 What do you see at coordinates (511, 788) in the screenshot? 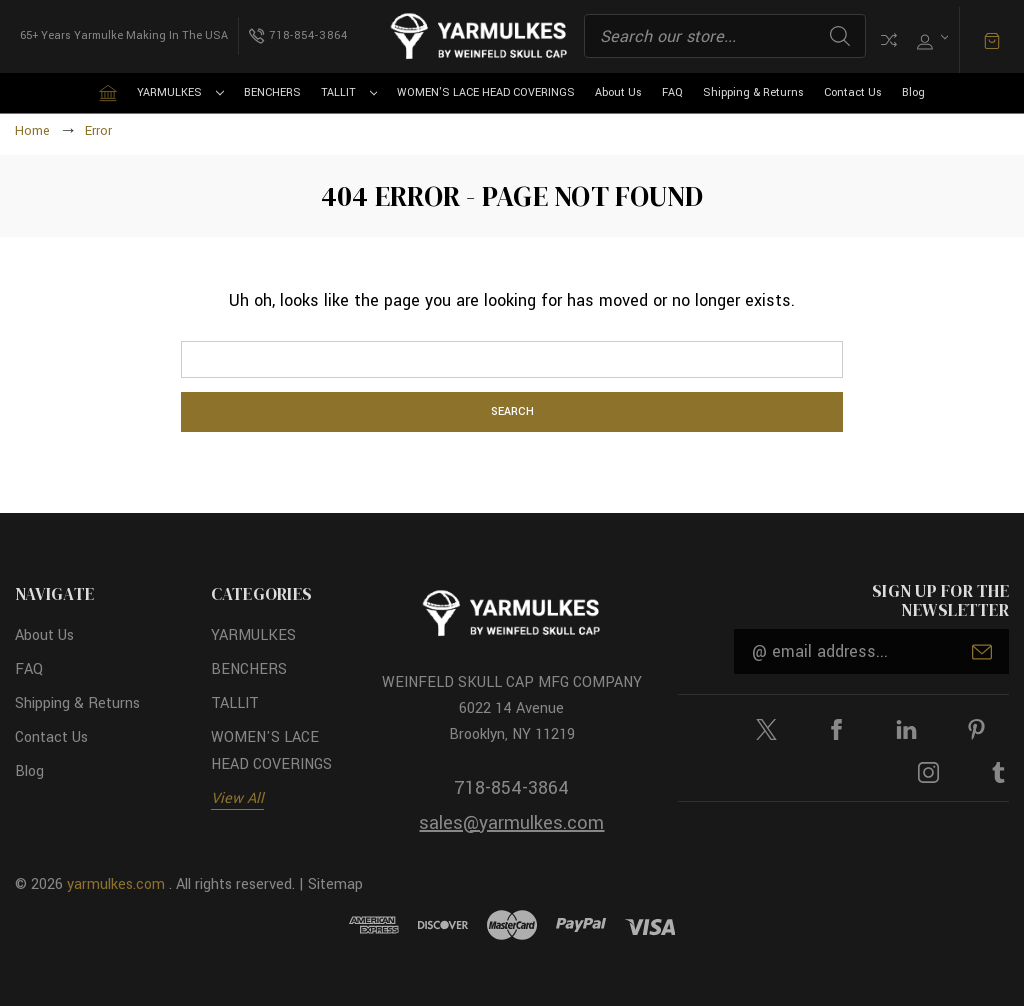
I see `718-854-3864` at bounding box center [511, 788].